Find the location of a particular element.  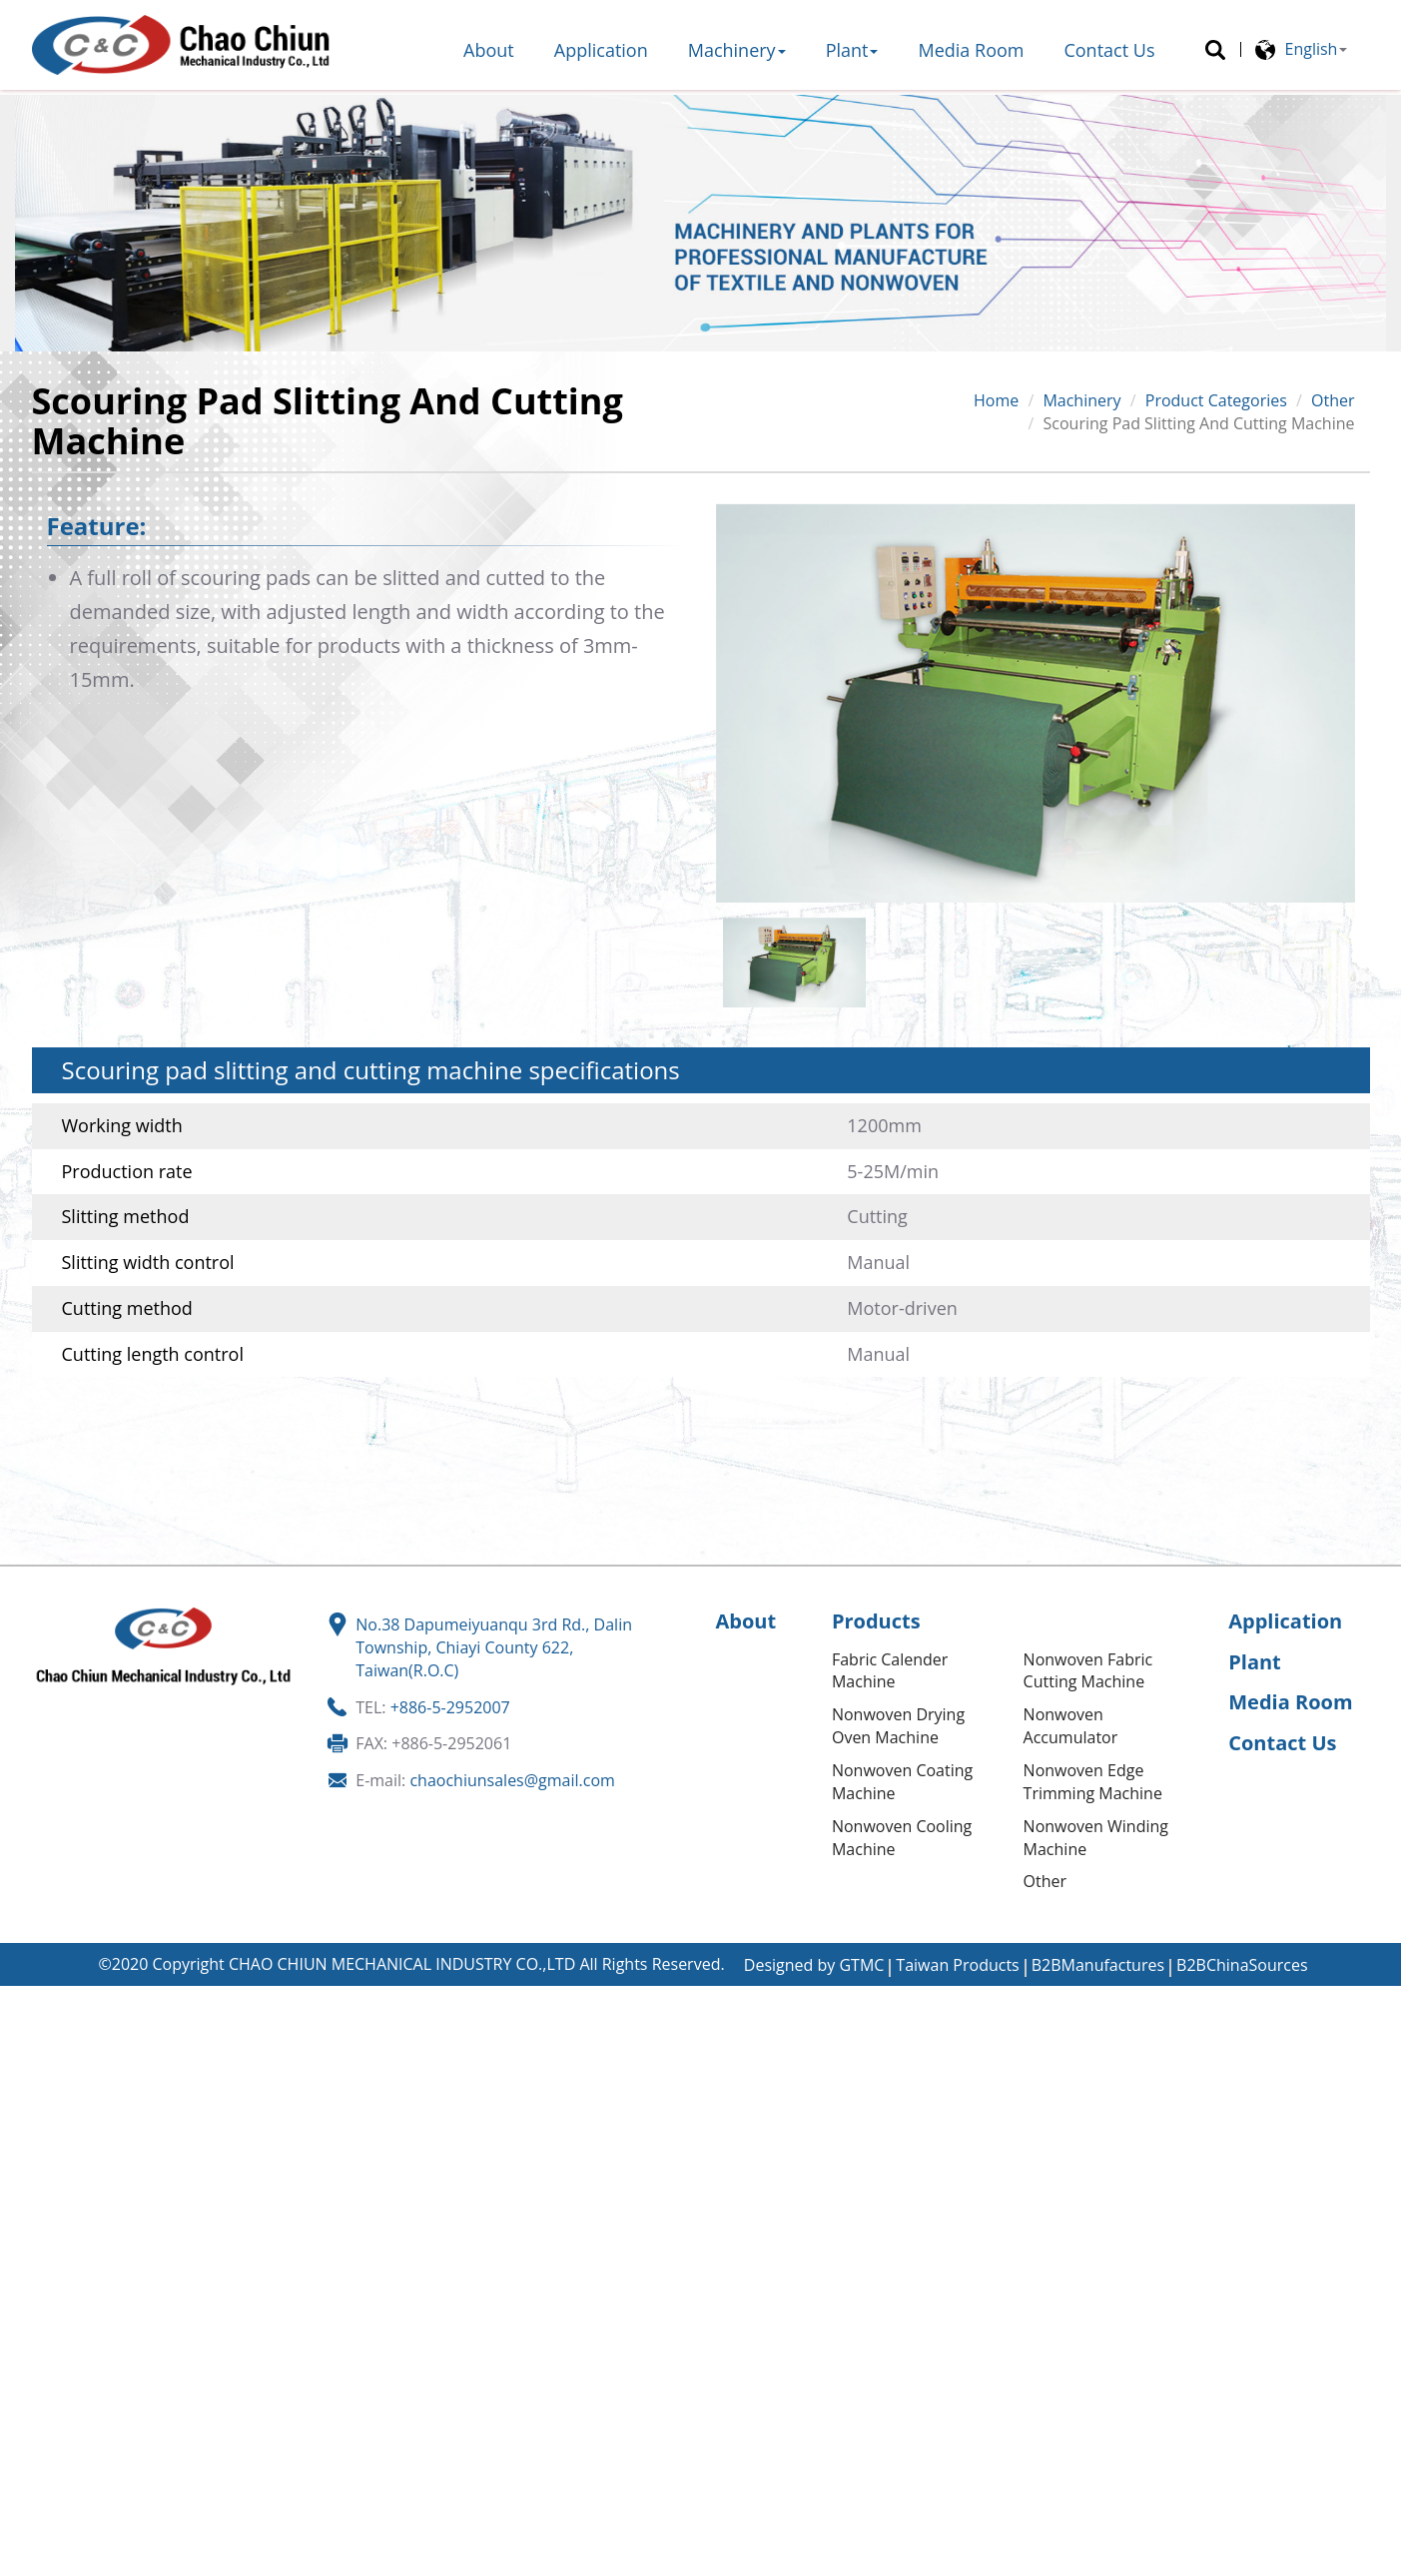

No.38 Dapumeiyuanqu 3rd Rd., Dalin Township, Chiayi County 622, Taiwan(R.O.C) is located at coordinates (493, 1647).